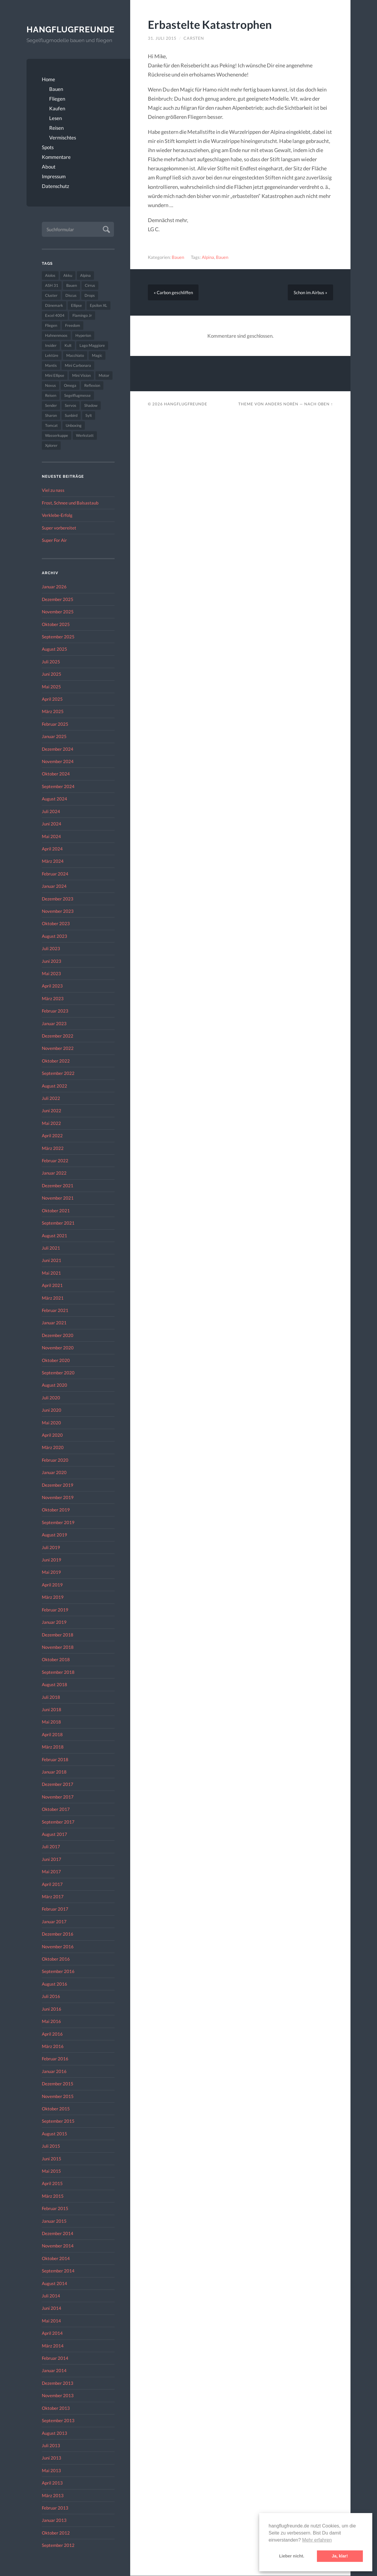  Describe the element at coordinates (55, 186) in the screenshot. I see `Datenschutz` at that location.